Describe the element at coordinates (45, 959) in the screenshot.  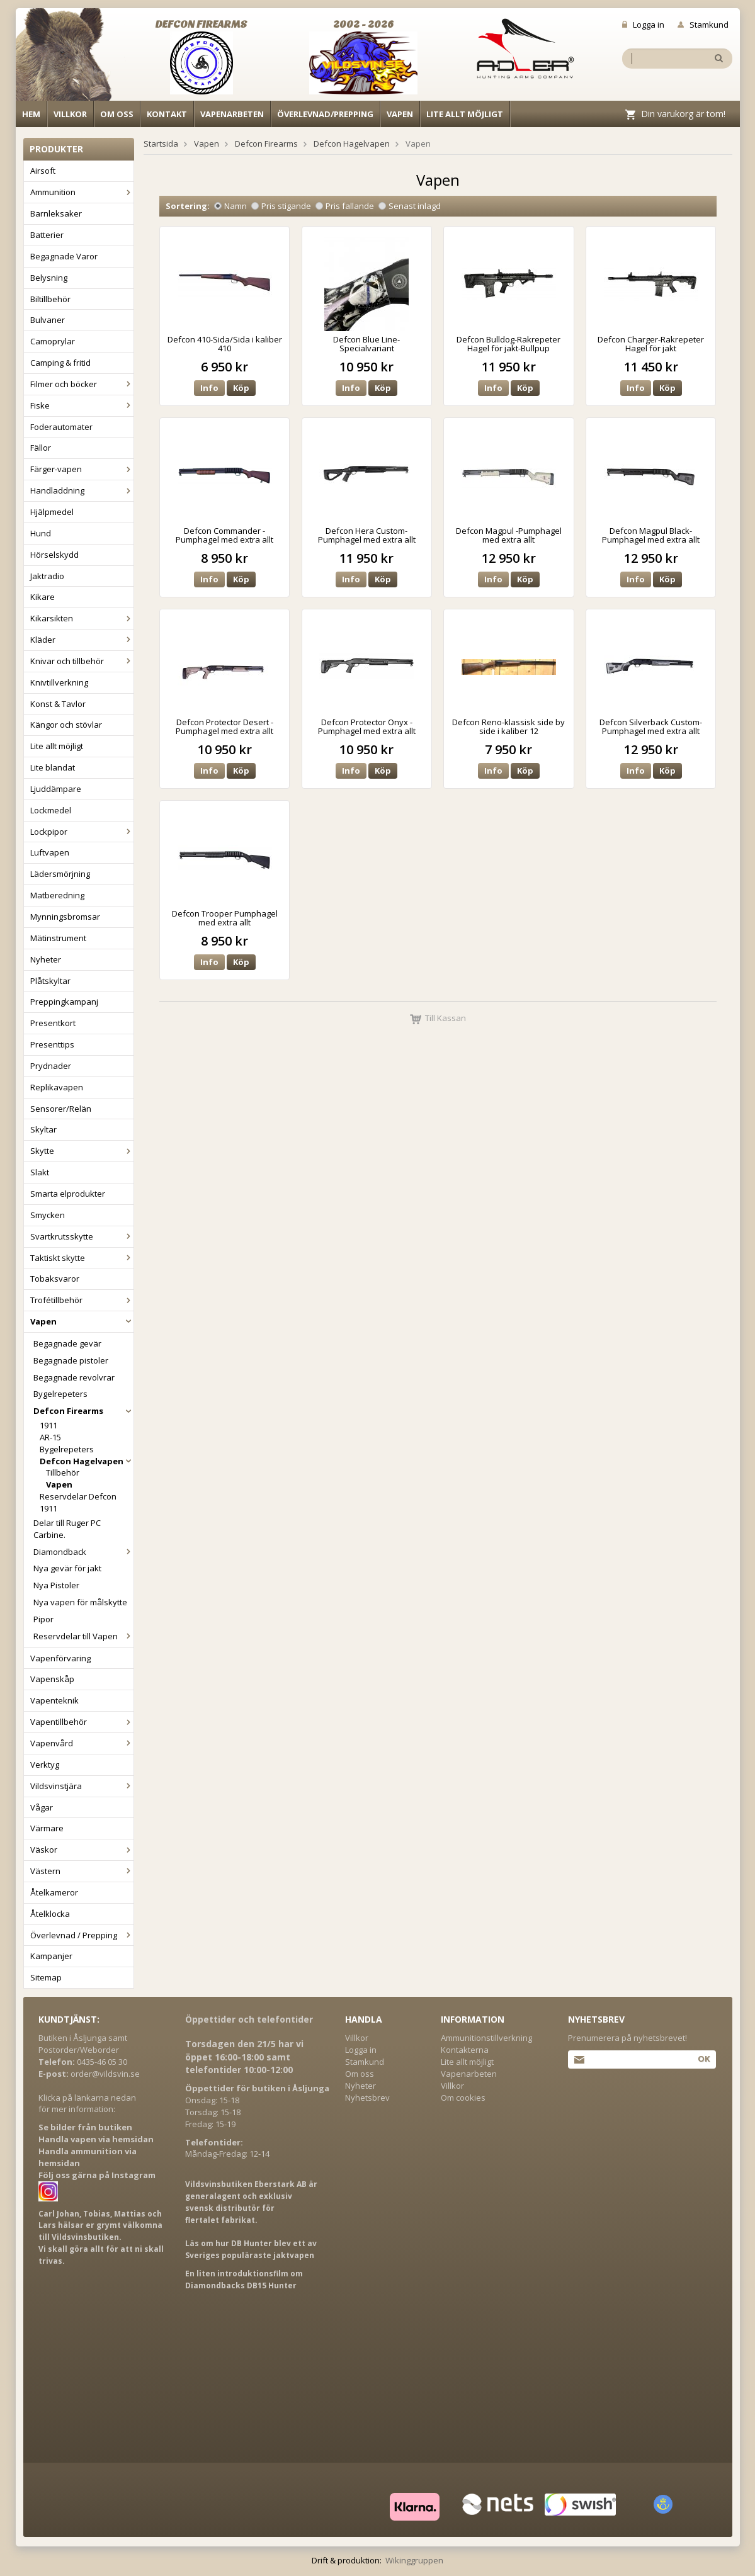
I see `Nyheter` at that location.